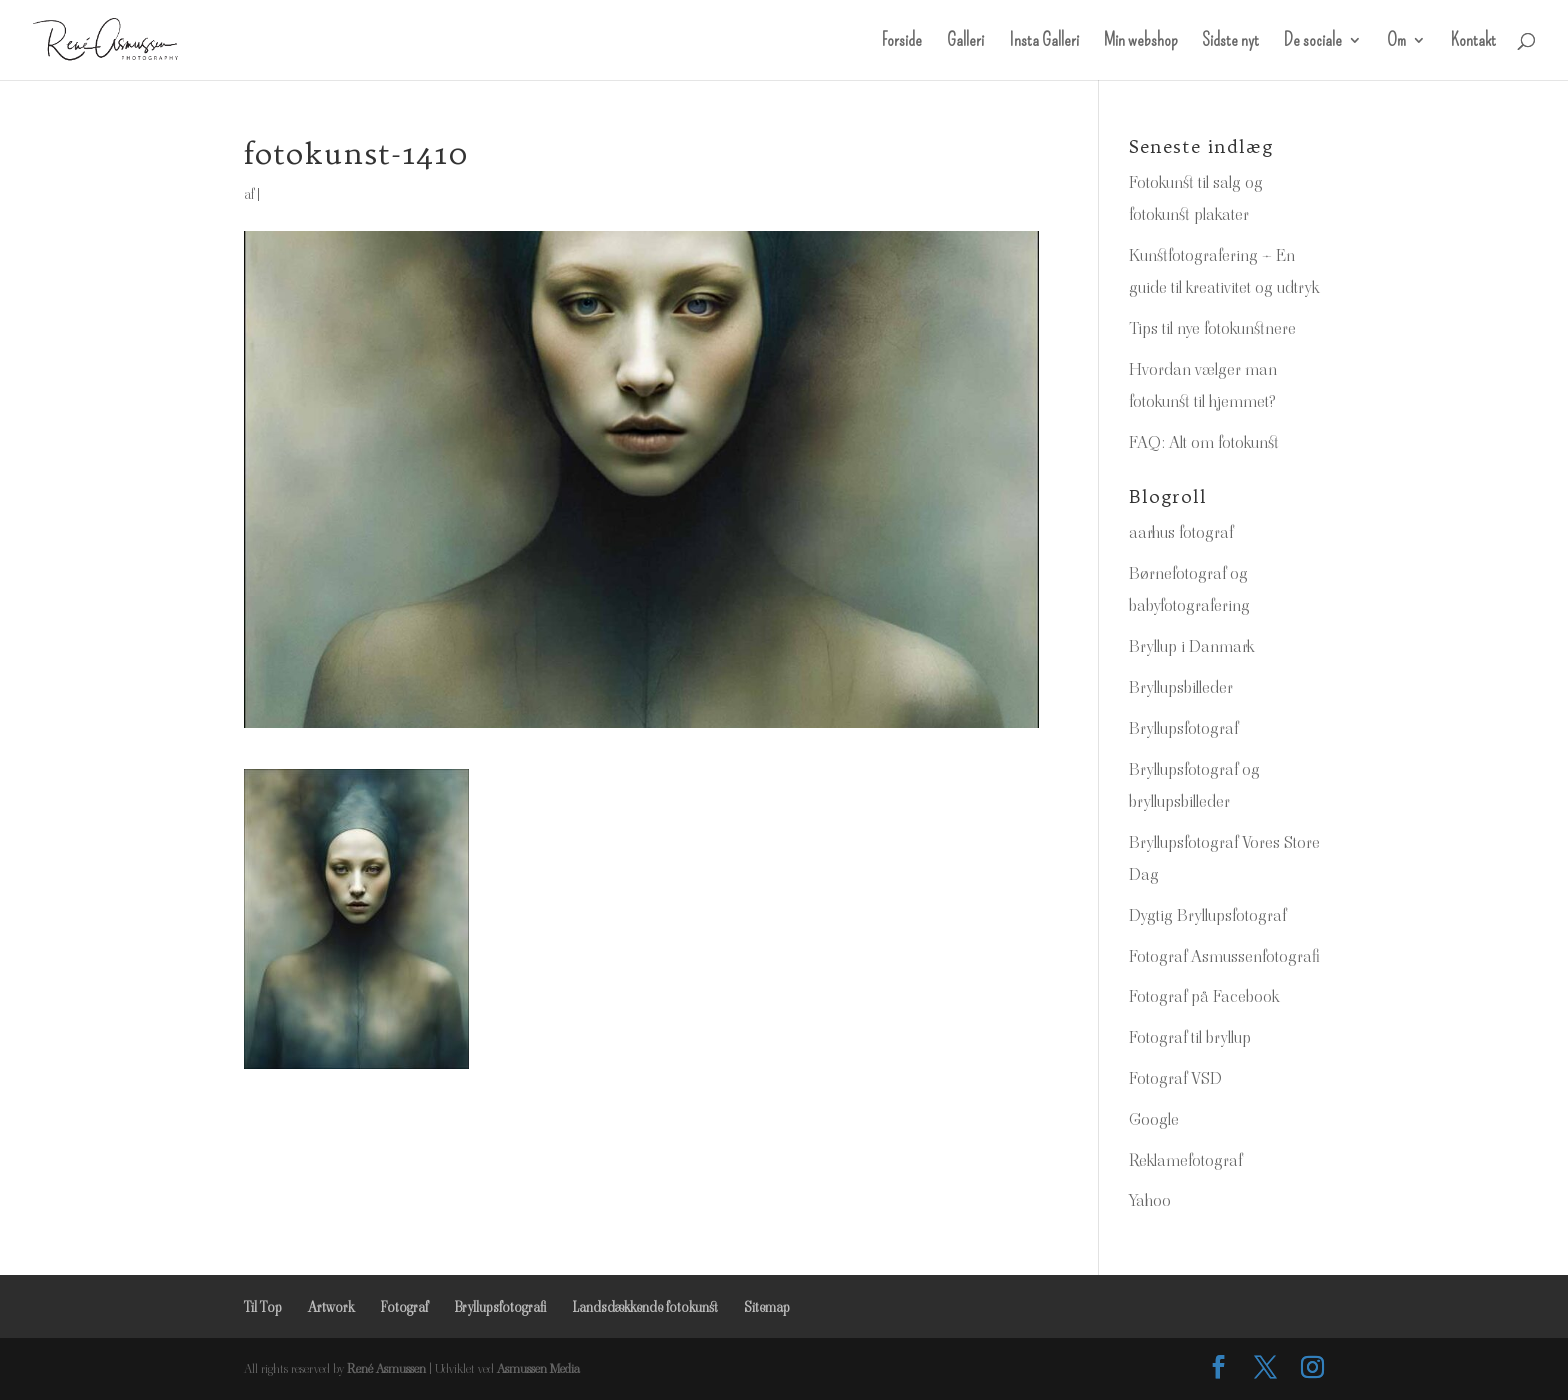  What do you see at coordinates (1473, 42) in the screenshot?
I see `Kontakt` at bounding box center [1473, 42].